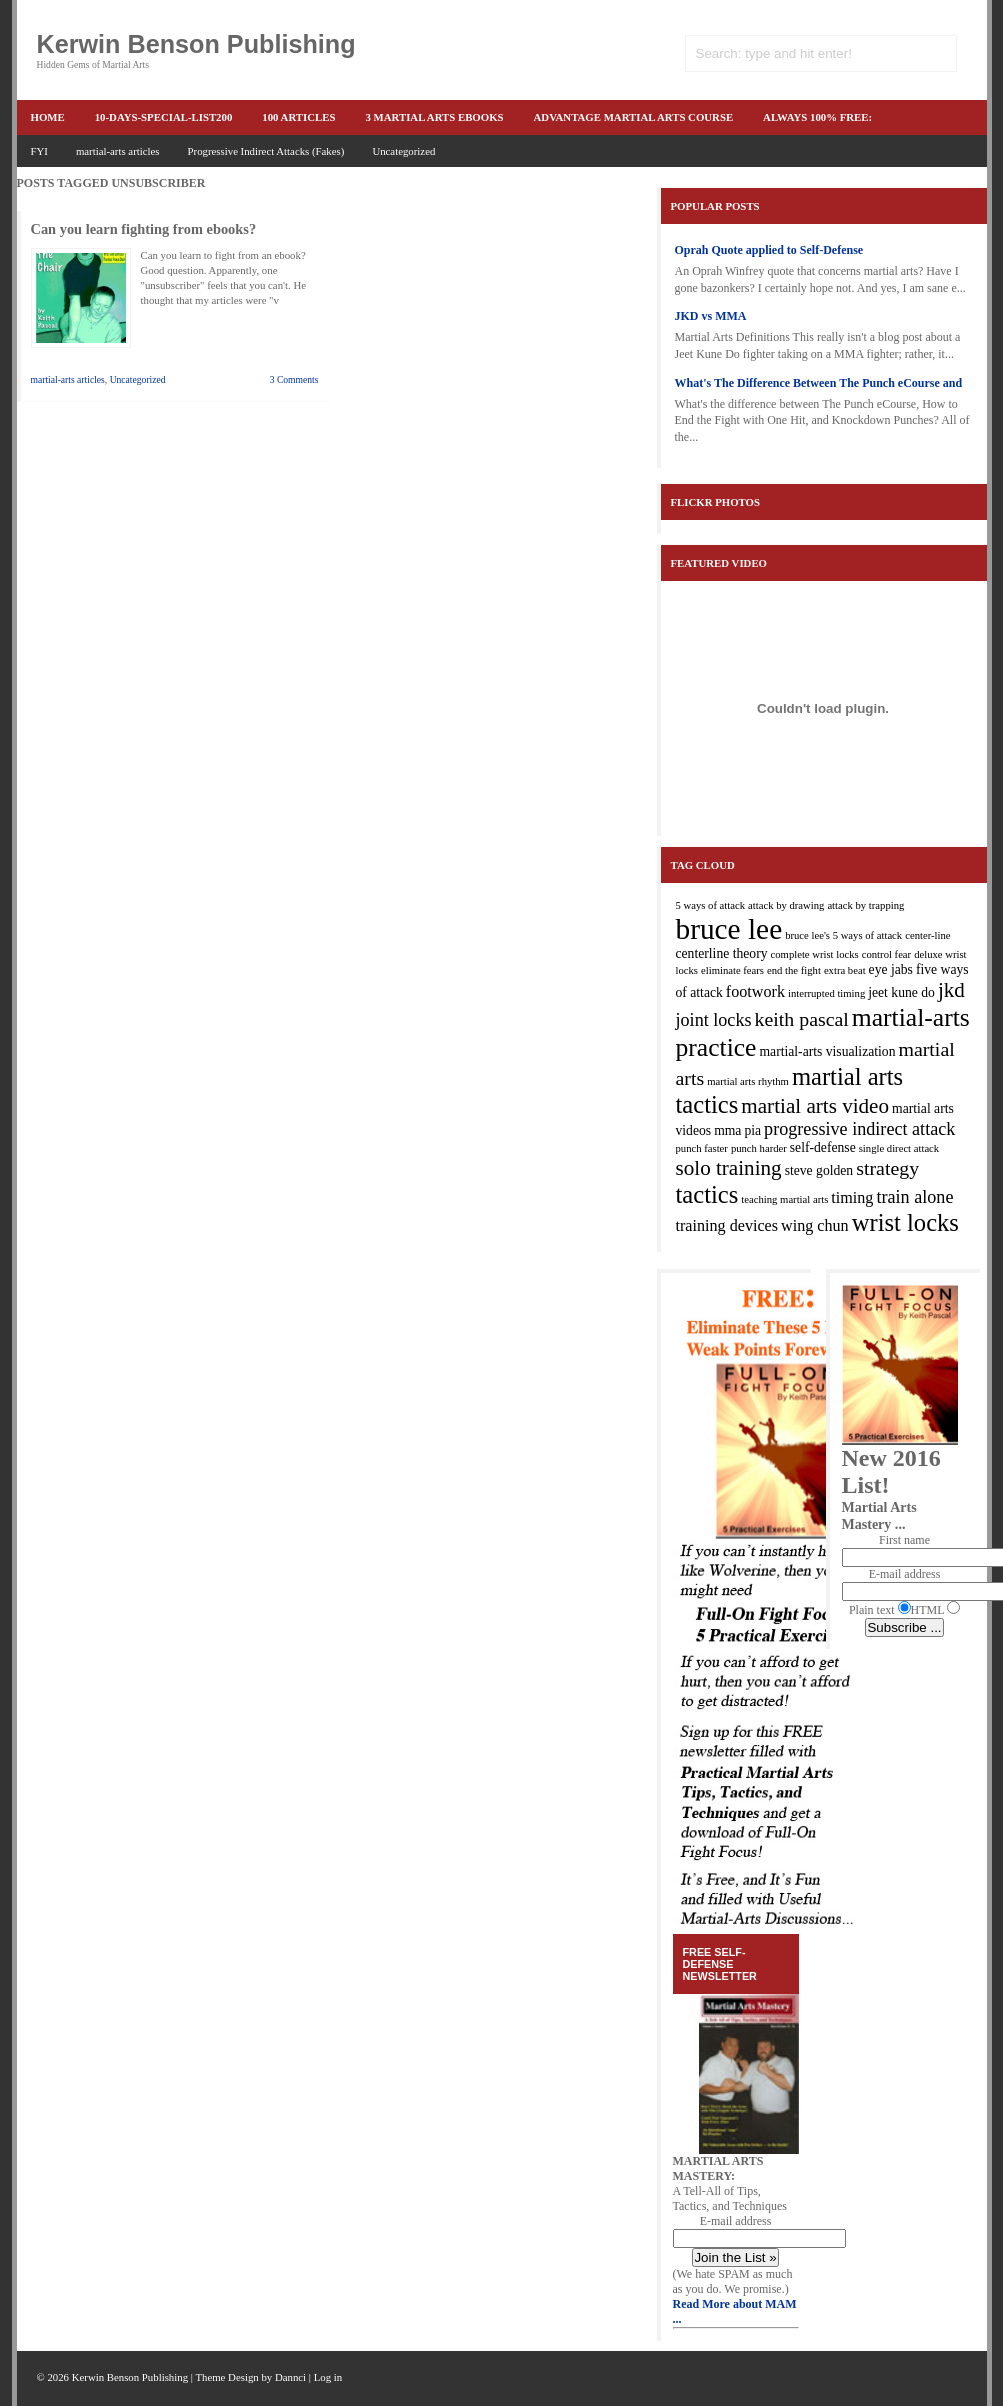 This screenshot has height=2406, width=1003. Describe the element at coordinates (827, 1051) in the screenshot. I see `martial-arts visualization [martial-arts visualization (3 items)]` at that location.